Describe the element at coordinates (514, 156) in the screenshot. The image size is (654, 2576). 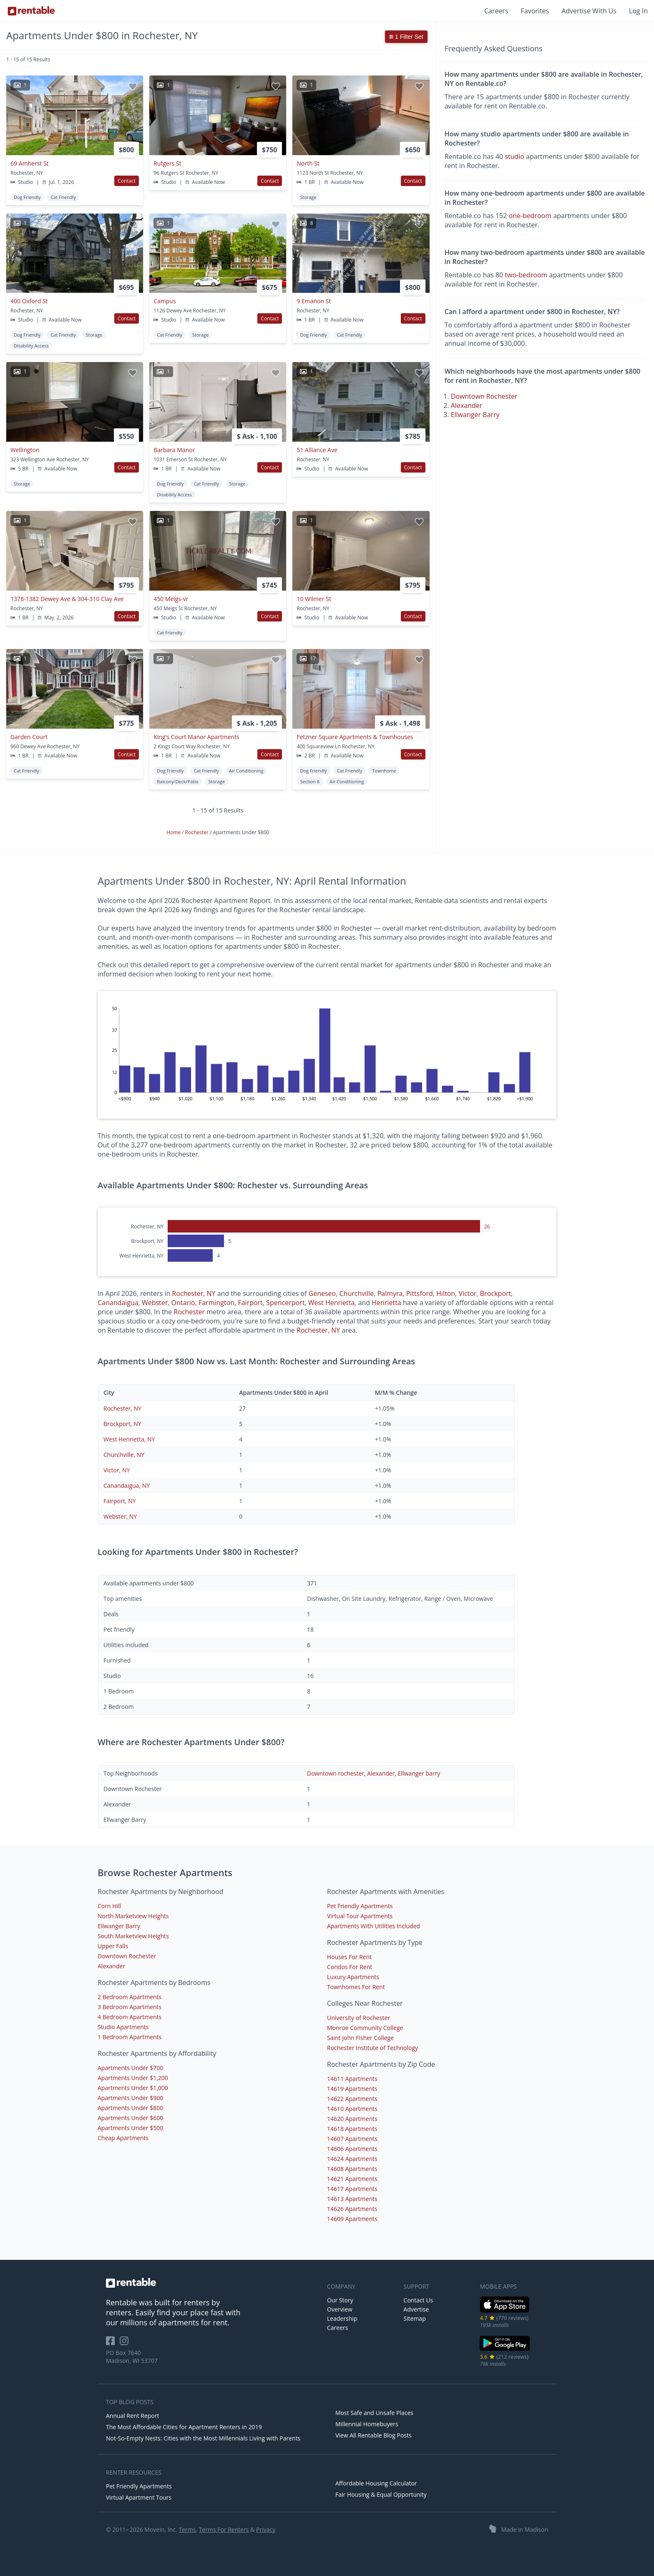
I see `studio` at that location.